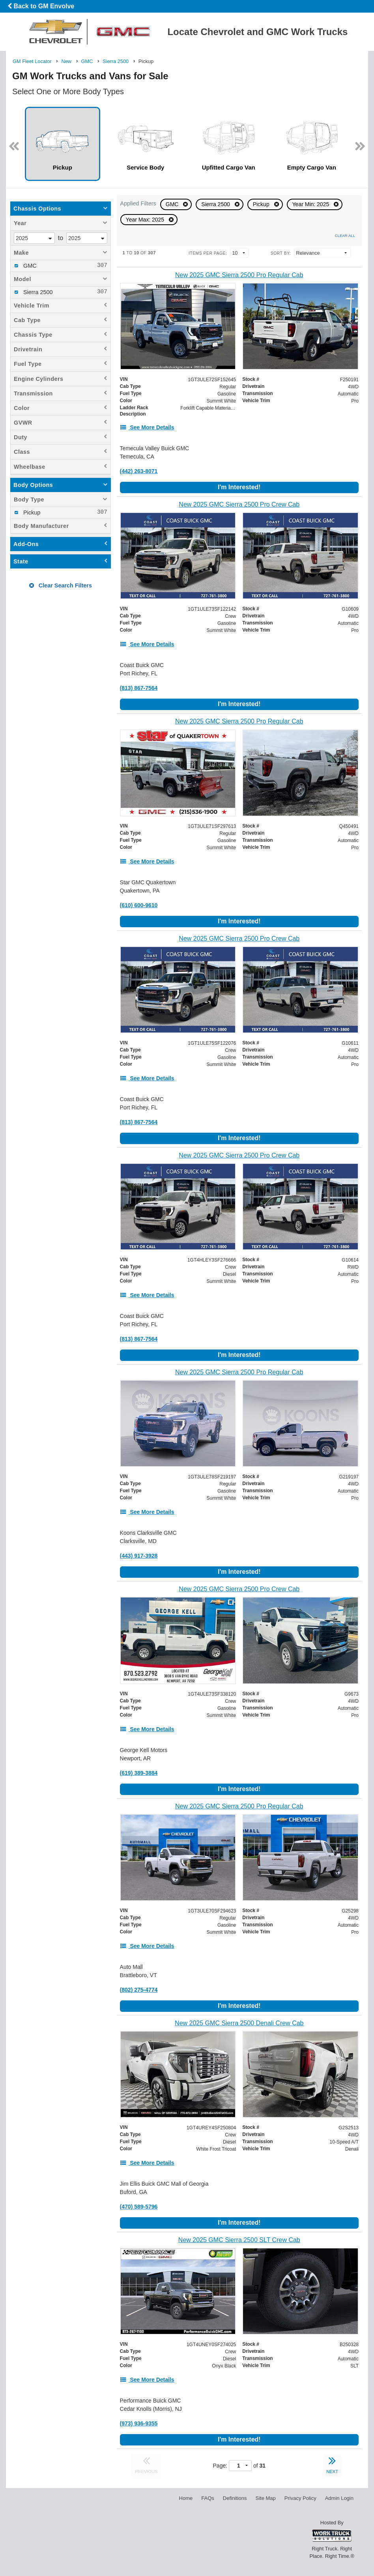  What do you see at coordinates (300, 2498) in the screenshot?
I see `Privacy Policy` at bounding box center [300, 2498].